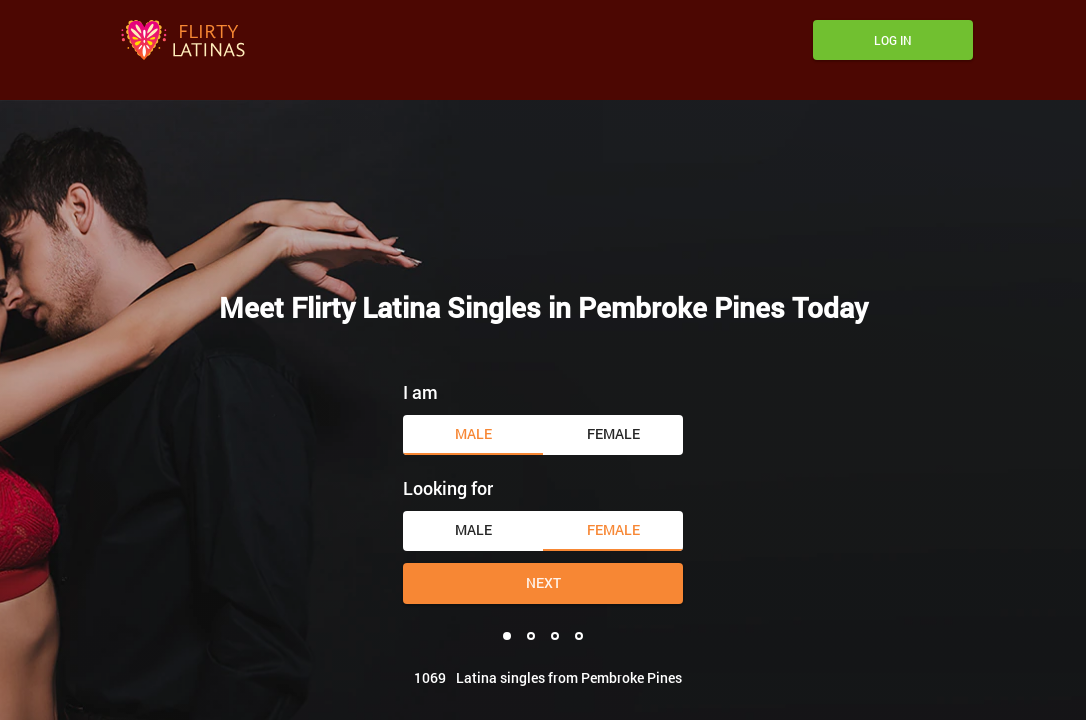 Image resolution: width=1086 pixels, height=720 pixels. Describe the element at coordinates (448, 488) in the screenshot. I see `Looking for` at that location.